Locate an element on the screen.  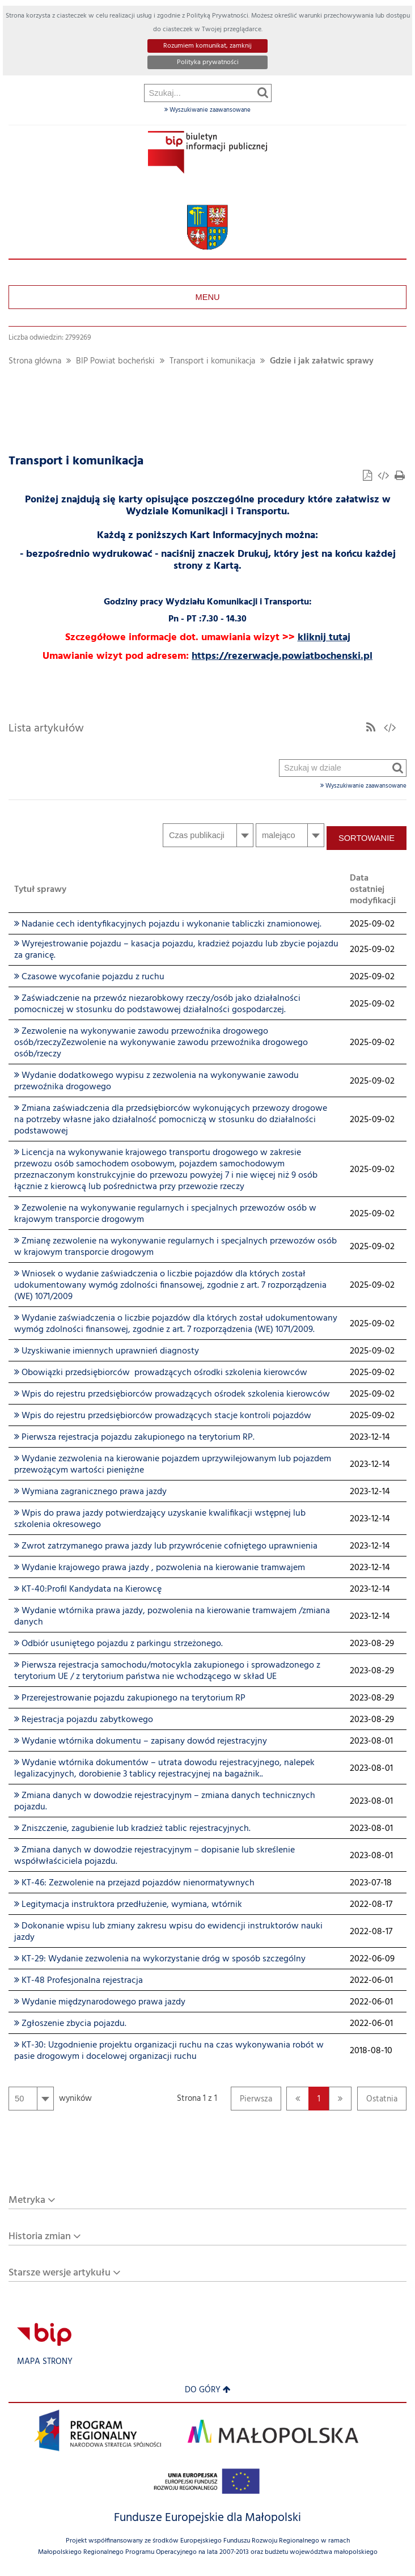
Do góry is located at coordinates (208, 2390).